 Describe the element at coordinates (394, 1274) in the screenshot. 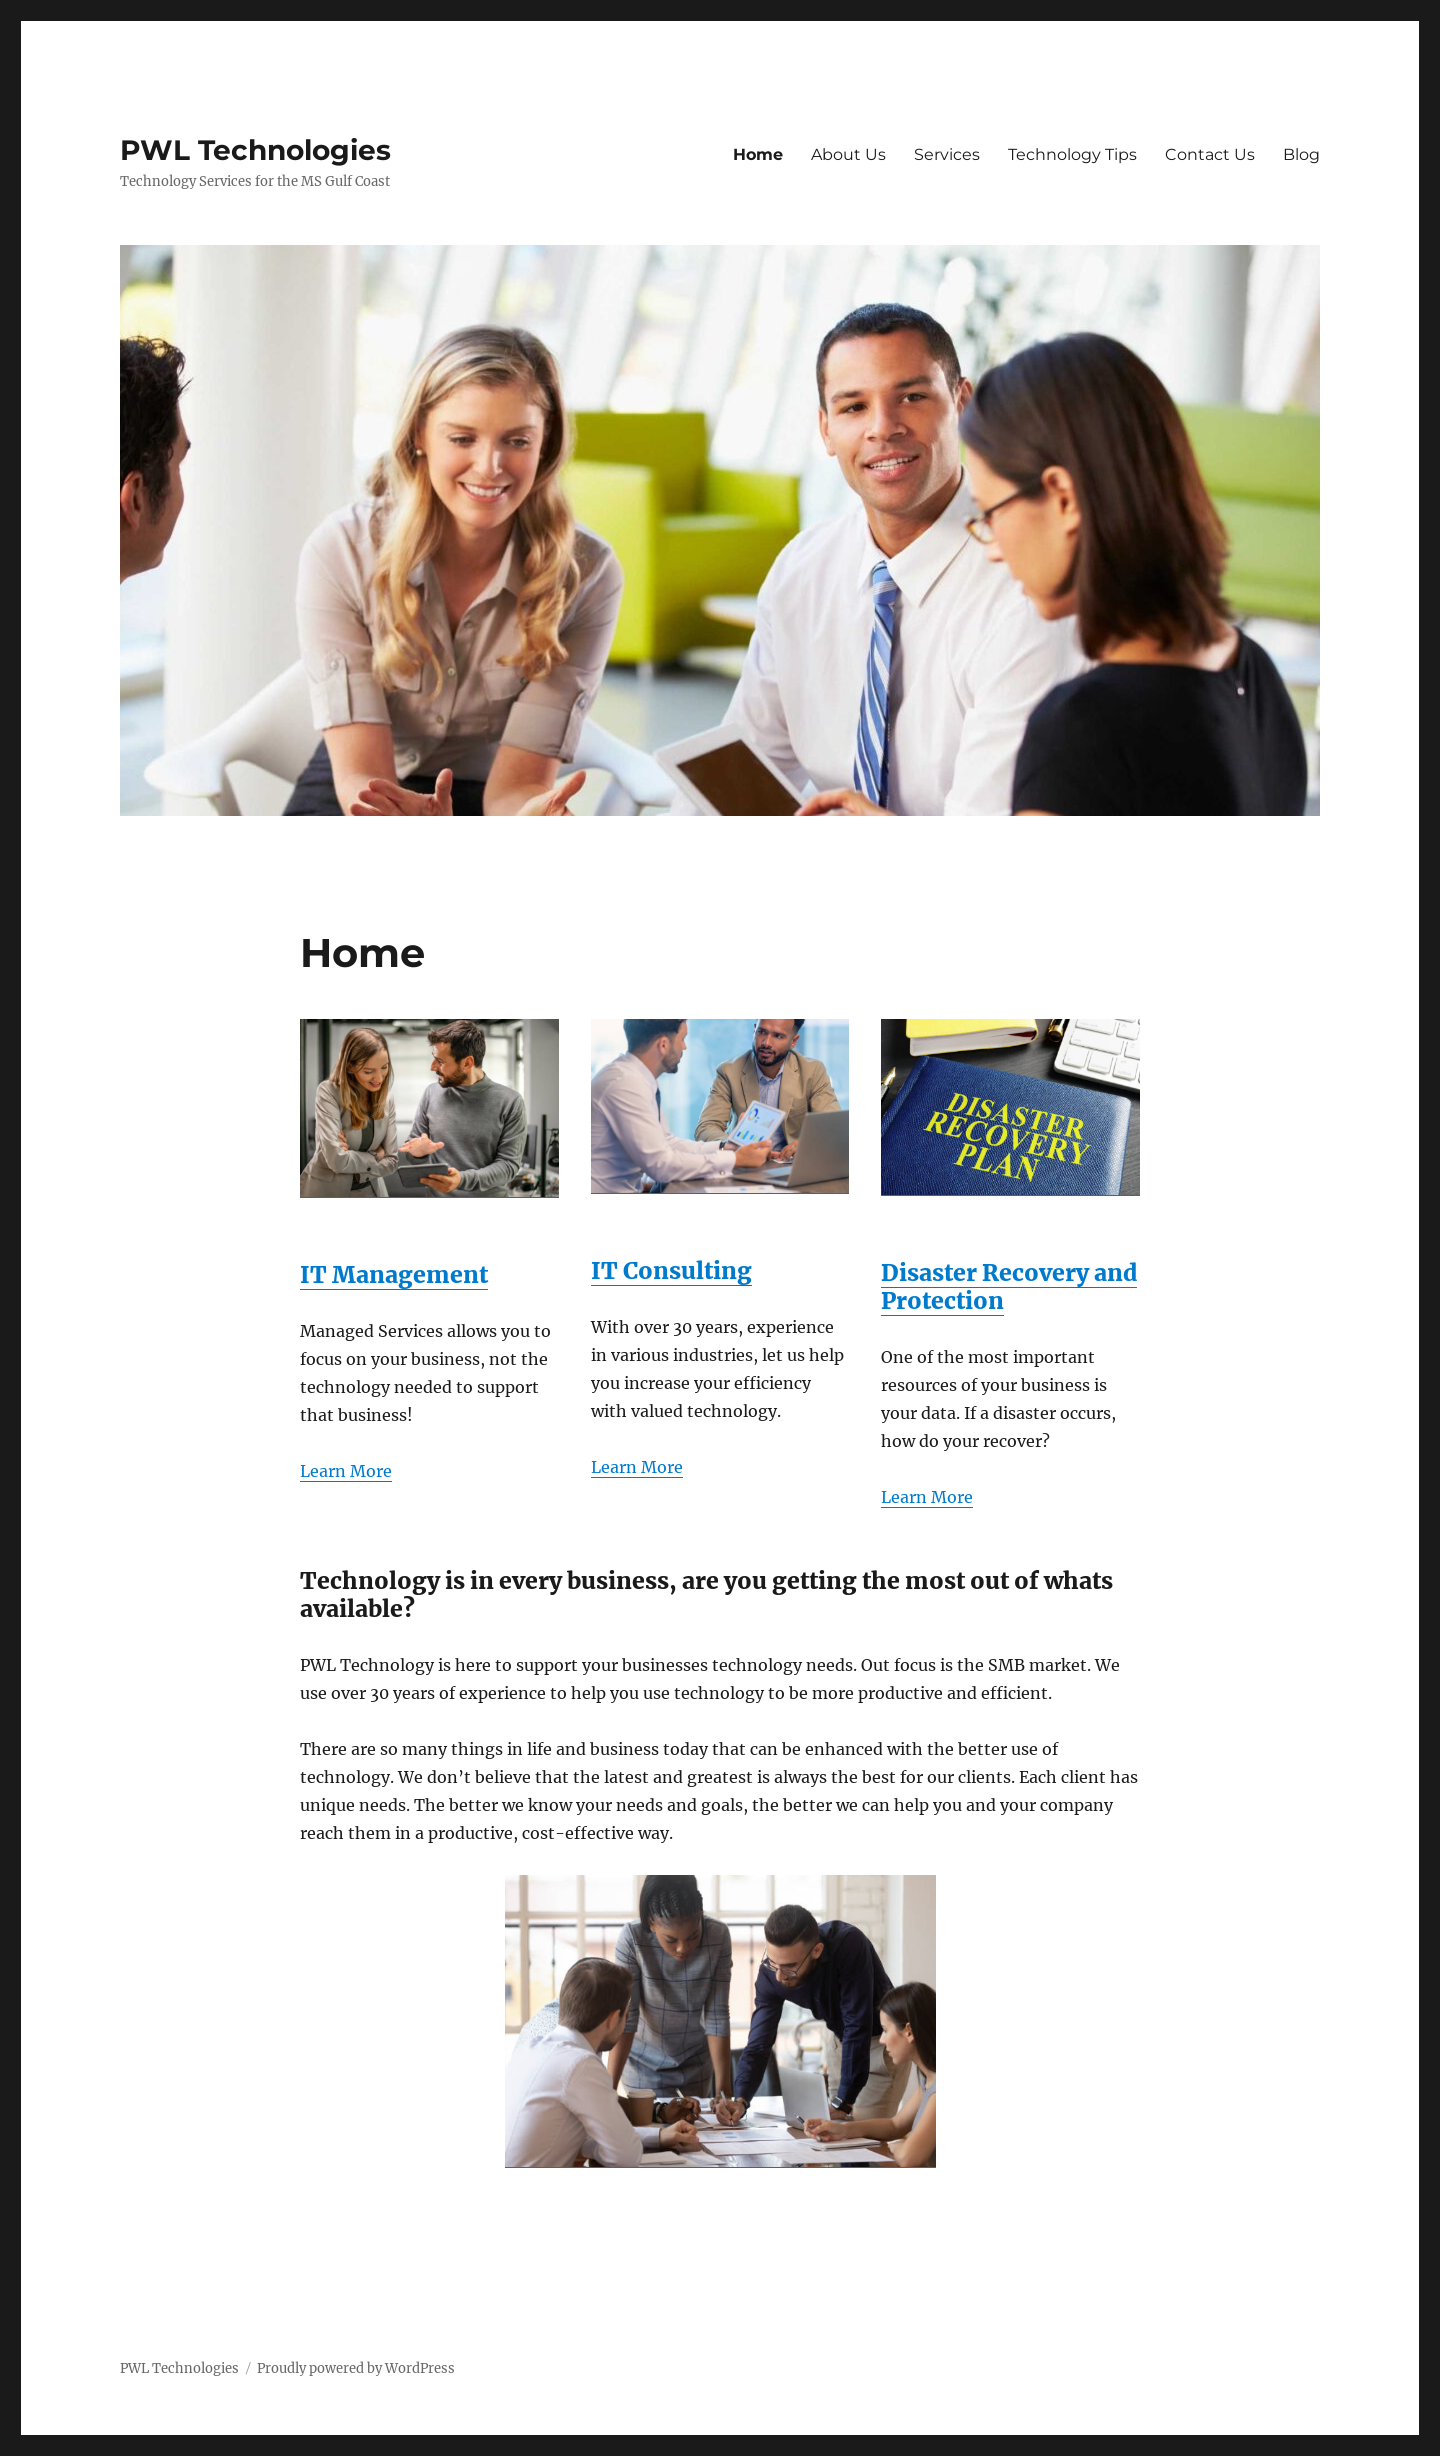

I see `IT Management` at that location.